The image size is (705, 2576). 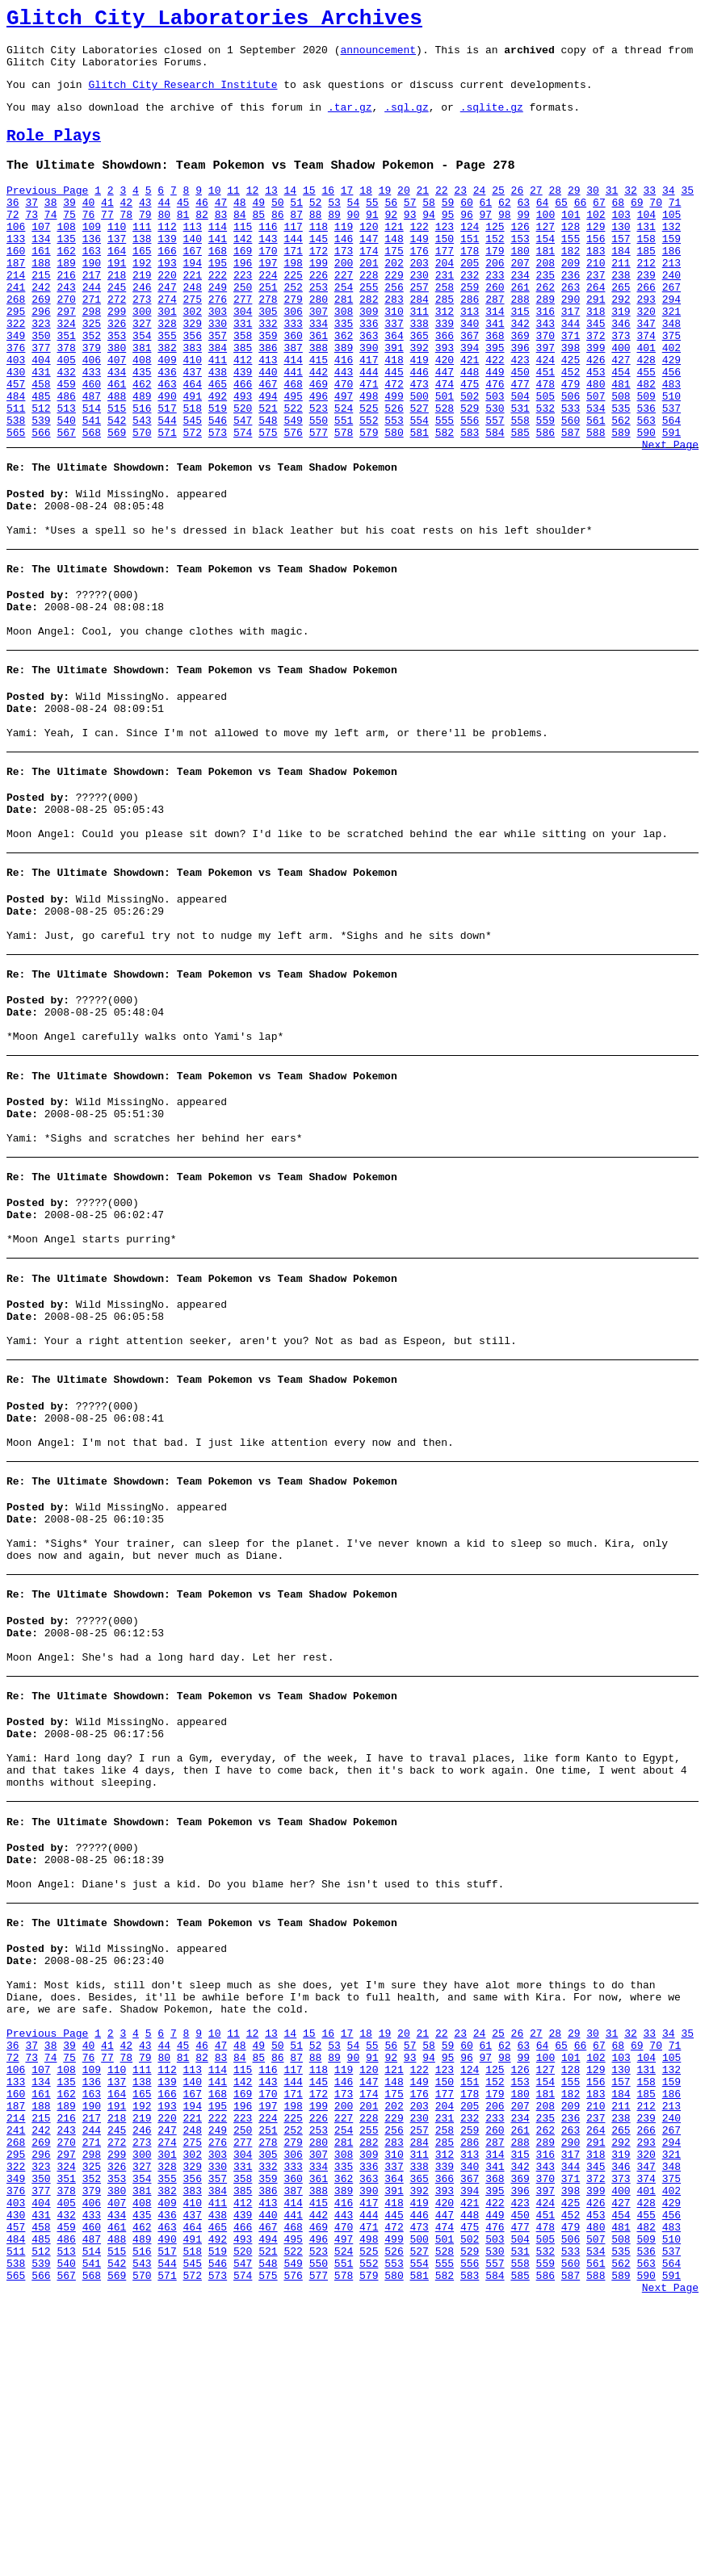 What do you see at coordinates (141, 328) in the screenshot?
I see `246` at bounding box center [141, 328].